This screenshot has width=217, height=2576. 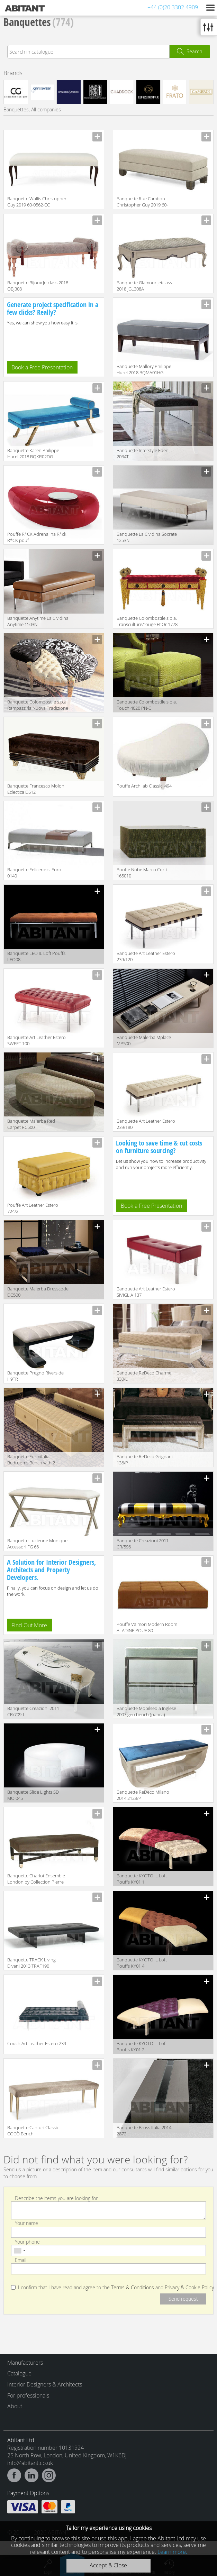 I want to click on Banquette Colombostile s.p.a. Transculture/rouge Et Or 1778 PNA, so click(x=147, y=621).